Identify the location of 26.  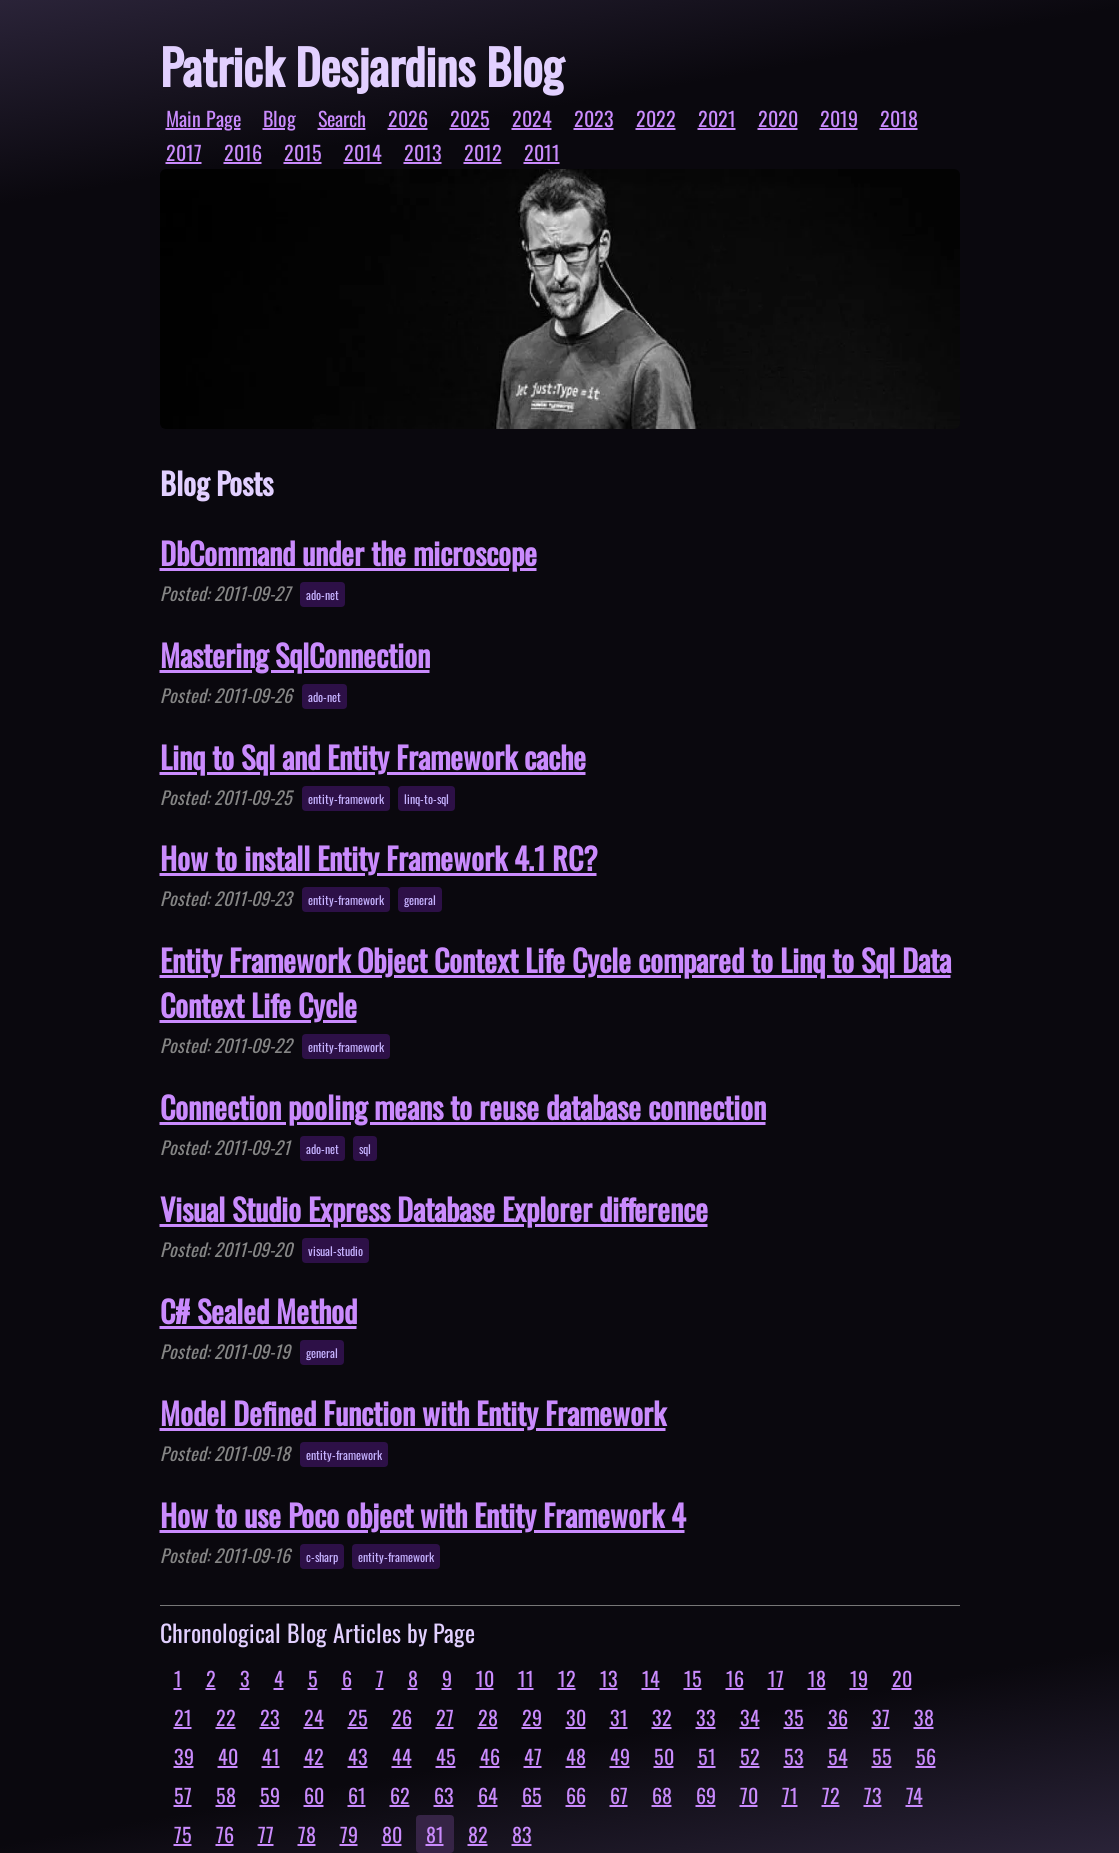
(402, 1717).